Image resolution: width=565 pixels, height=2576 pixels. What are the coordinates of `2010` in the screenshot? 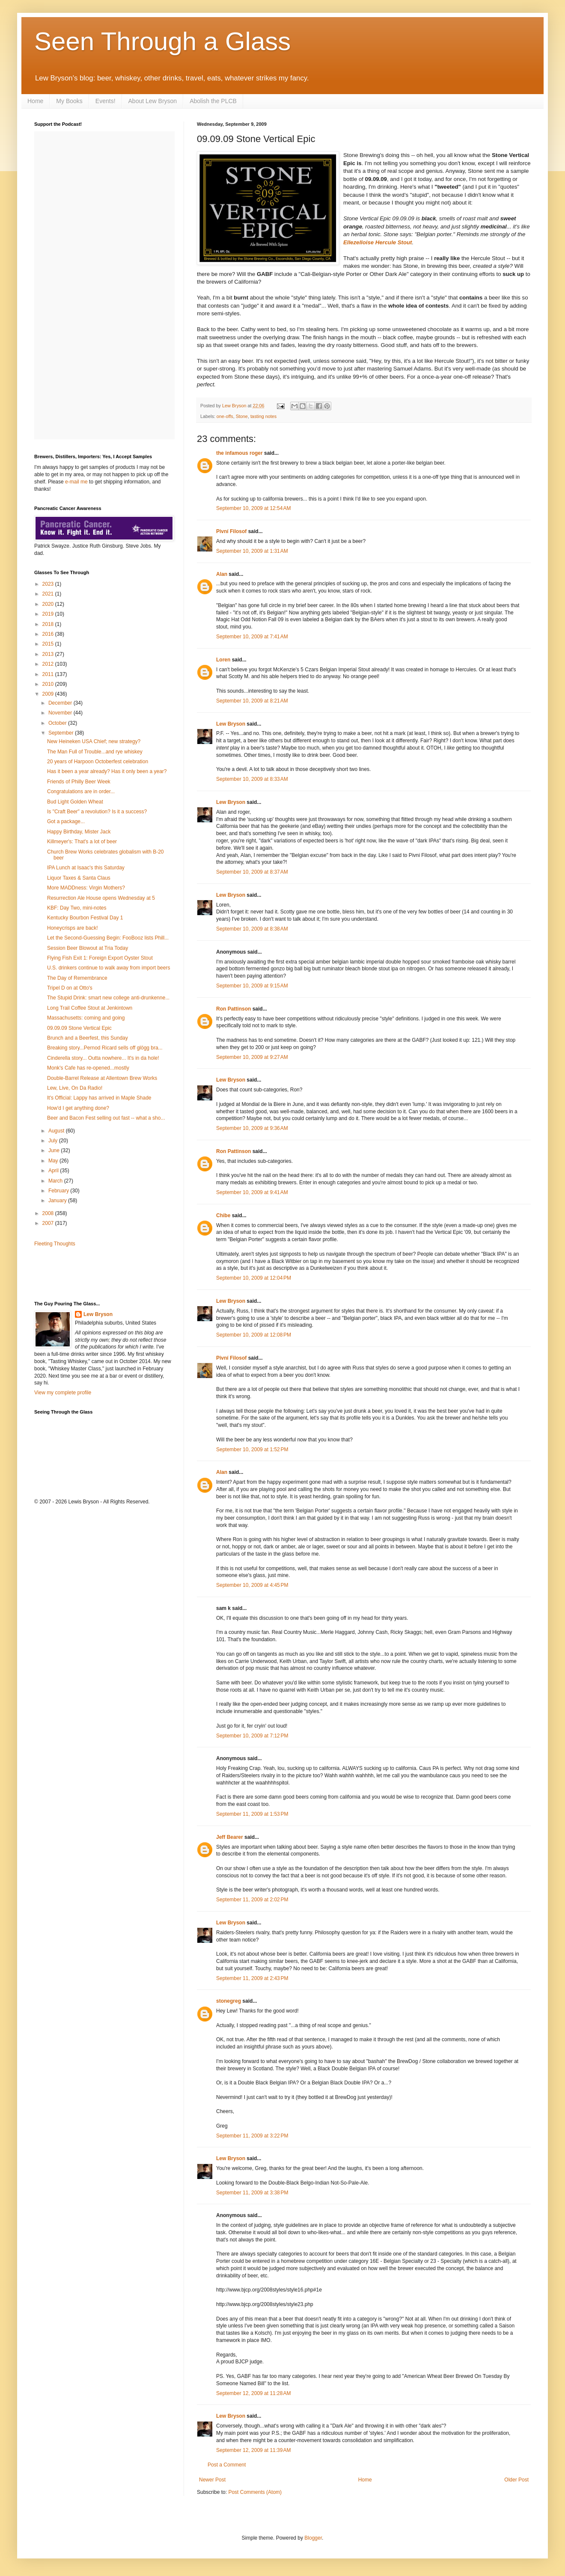 It's located at (48, 684).